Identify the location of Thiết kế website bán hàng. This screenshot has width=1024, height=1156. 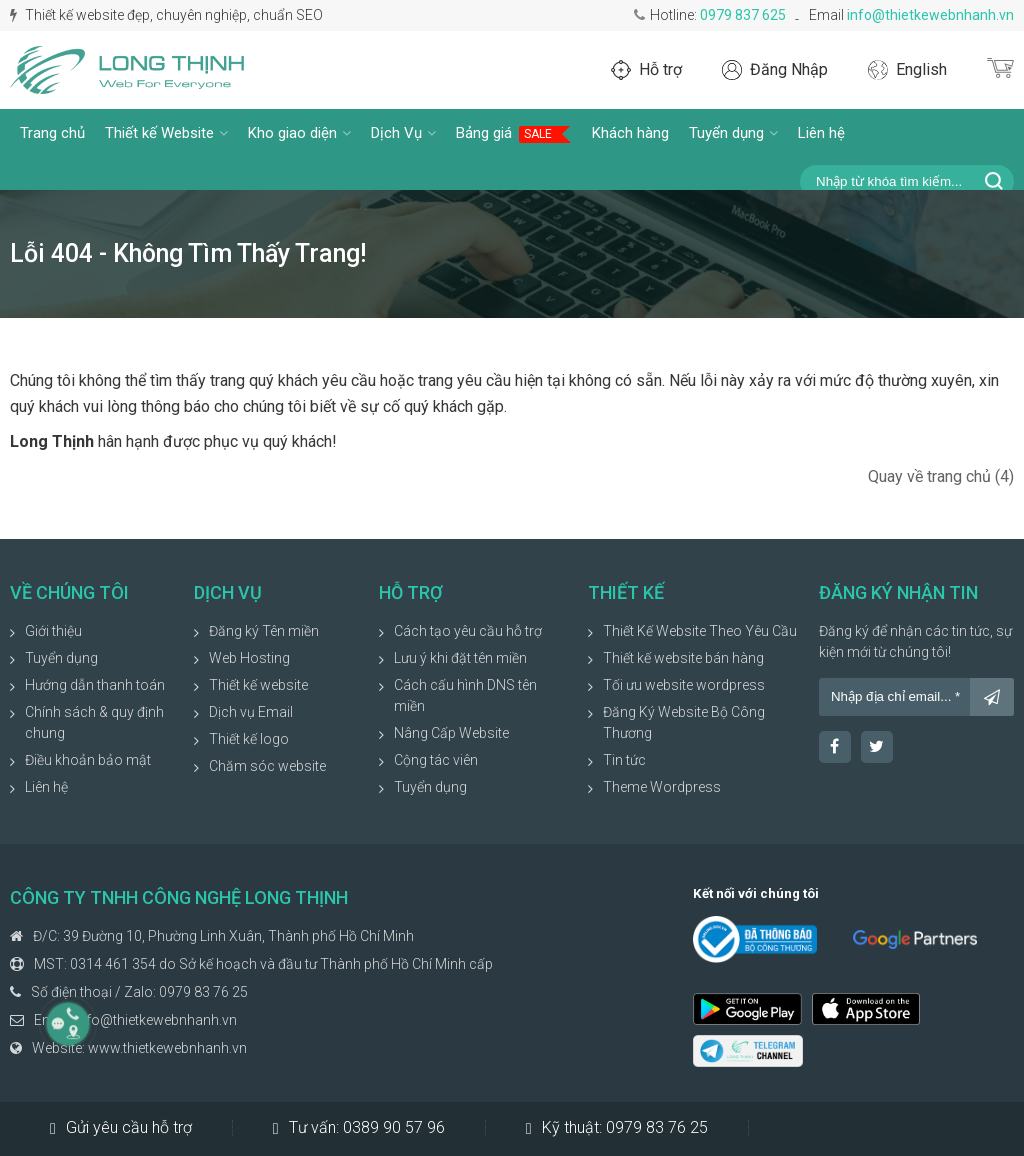
(683, 658).